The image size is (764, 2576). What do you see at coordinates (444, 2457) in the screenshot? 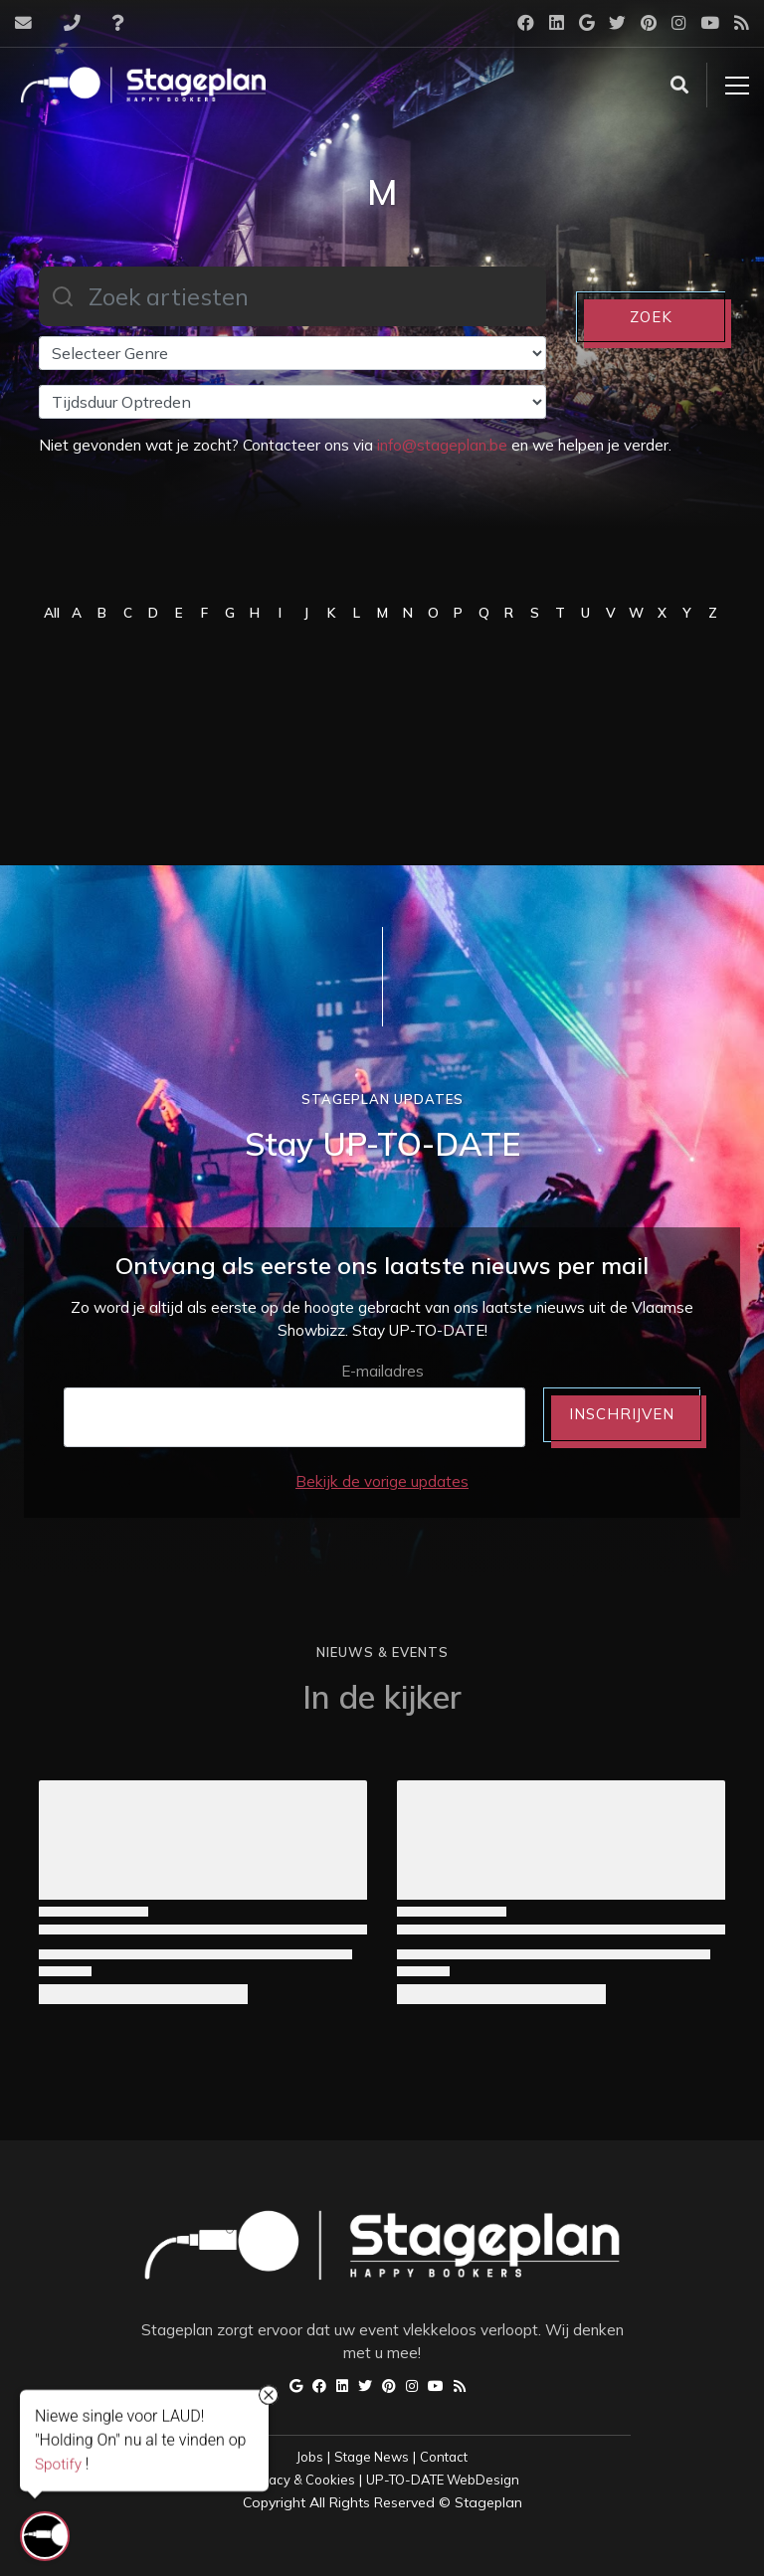
I see `Contact` at bounding box center [444, 2457].